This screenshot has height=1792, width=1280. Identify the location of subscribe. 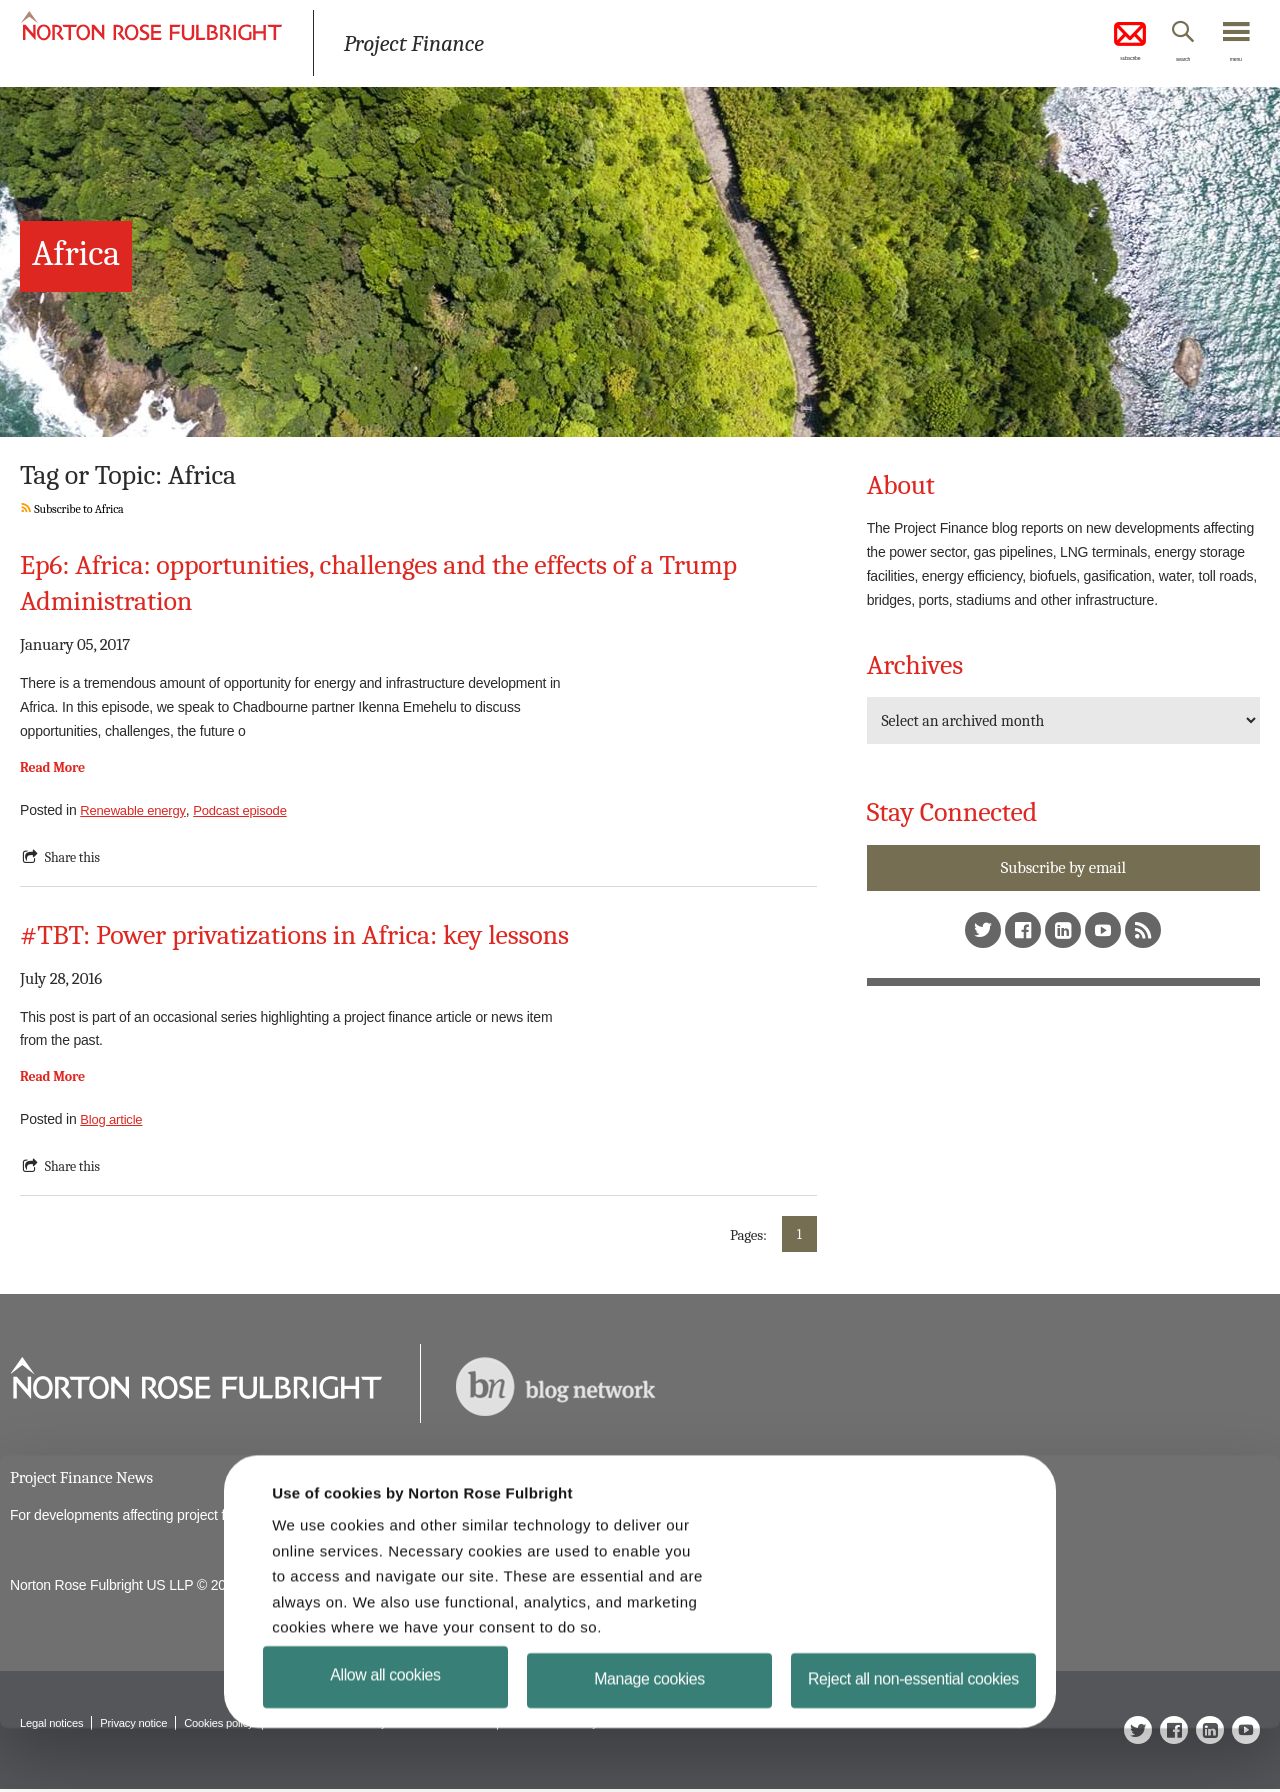
(1090, 44).